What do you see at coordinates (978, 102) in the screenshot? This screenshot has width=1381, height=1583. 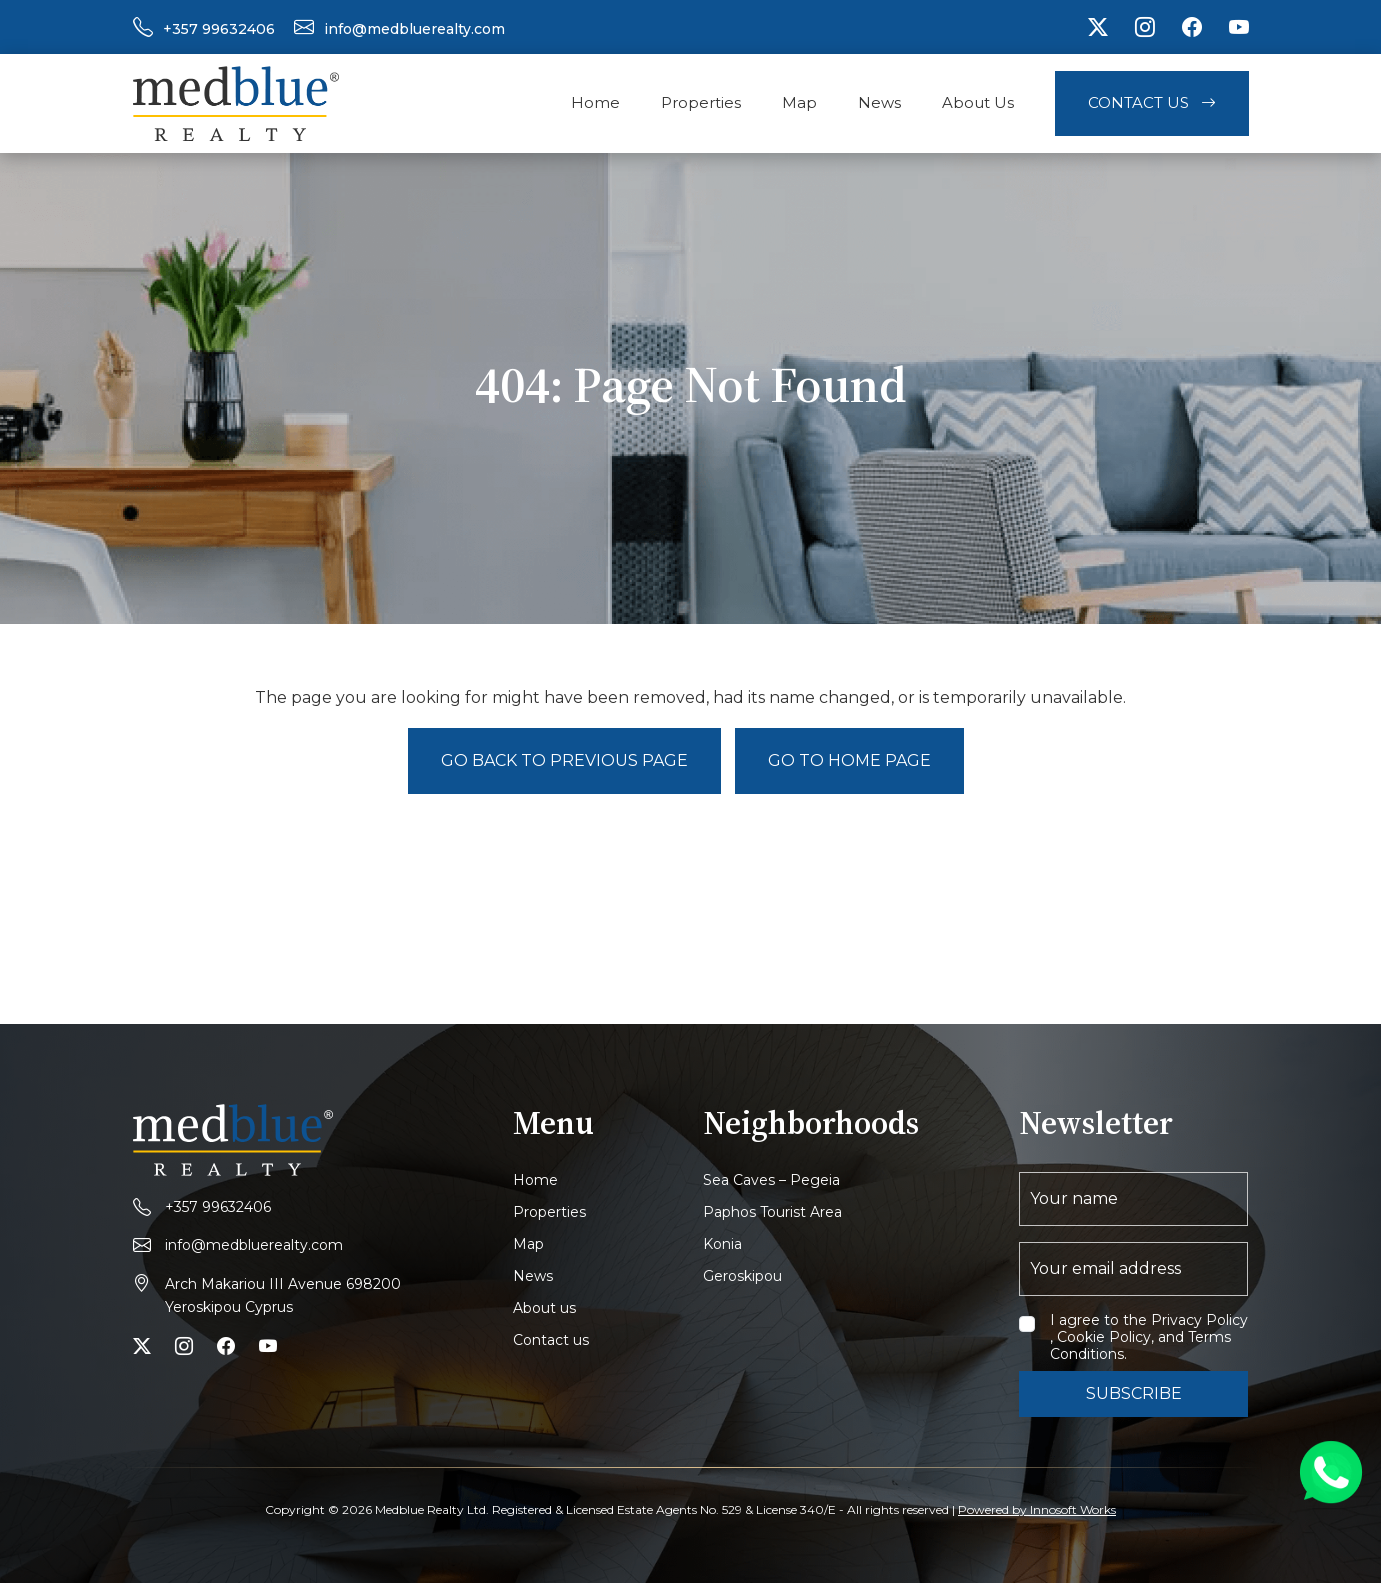 I see `About Us` at bounding box center [978, 102].